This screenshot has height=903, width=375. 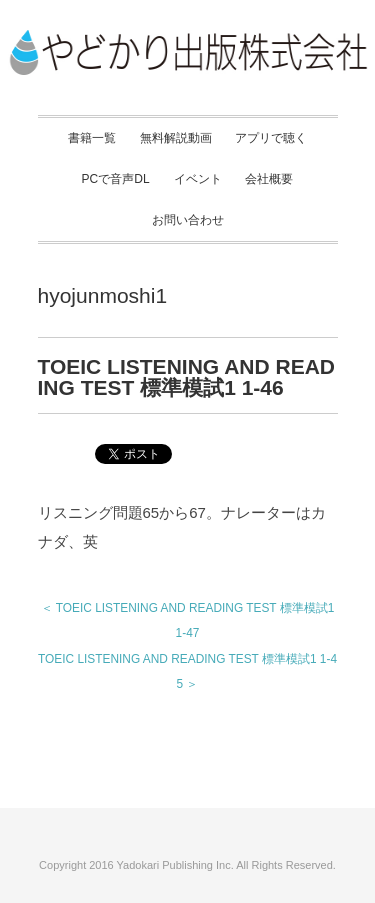 I want to click on お問い合わせ, so click(x=188, y=220).